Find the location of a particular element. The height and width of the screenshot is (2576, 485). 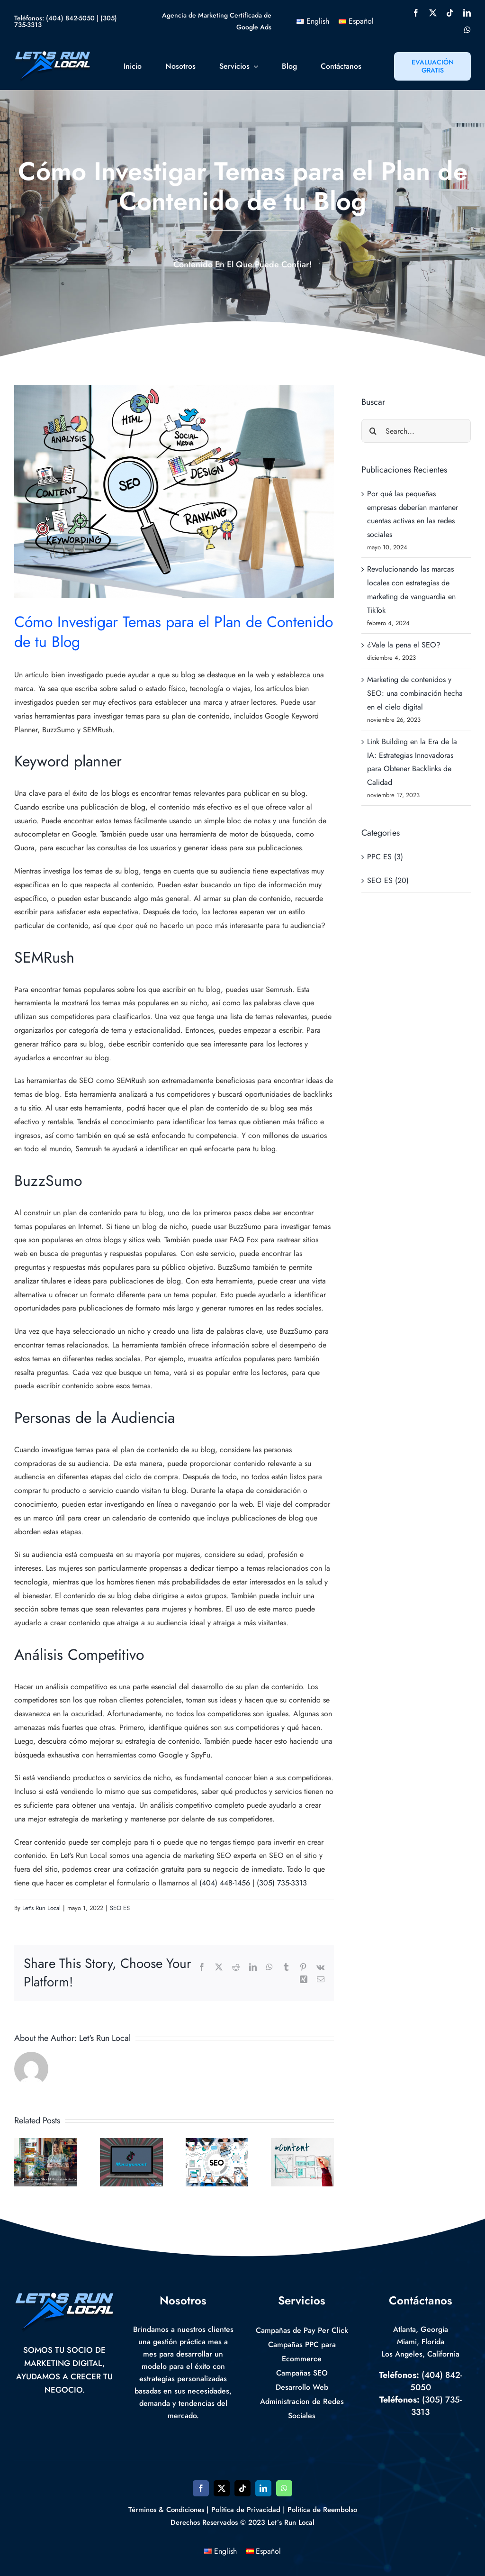

Campañas SEO is located at coordinates (302, 2372).